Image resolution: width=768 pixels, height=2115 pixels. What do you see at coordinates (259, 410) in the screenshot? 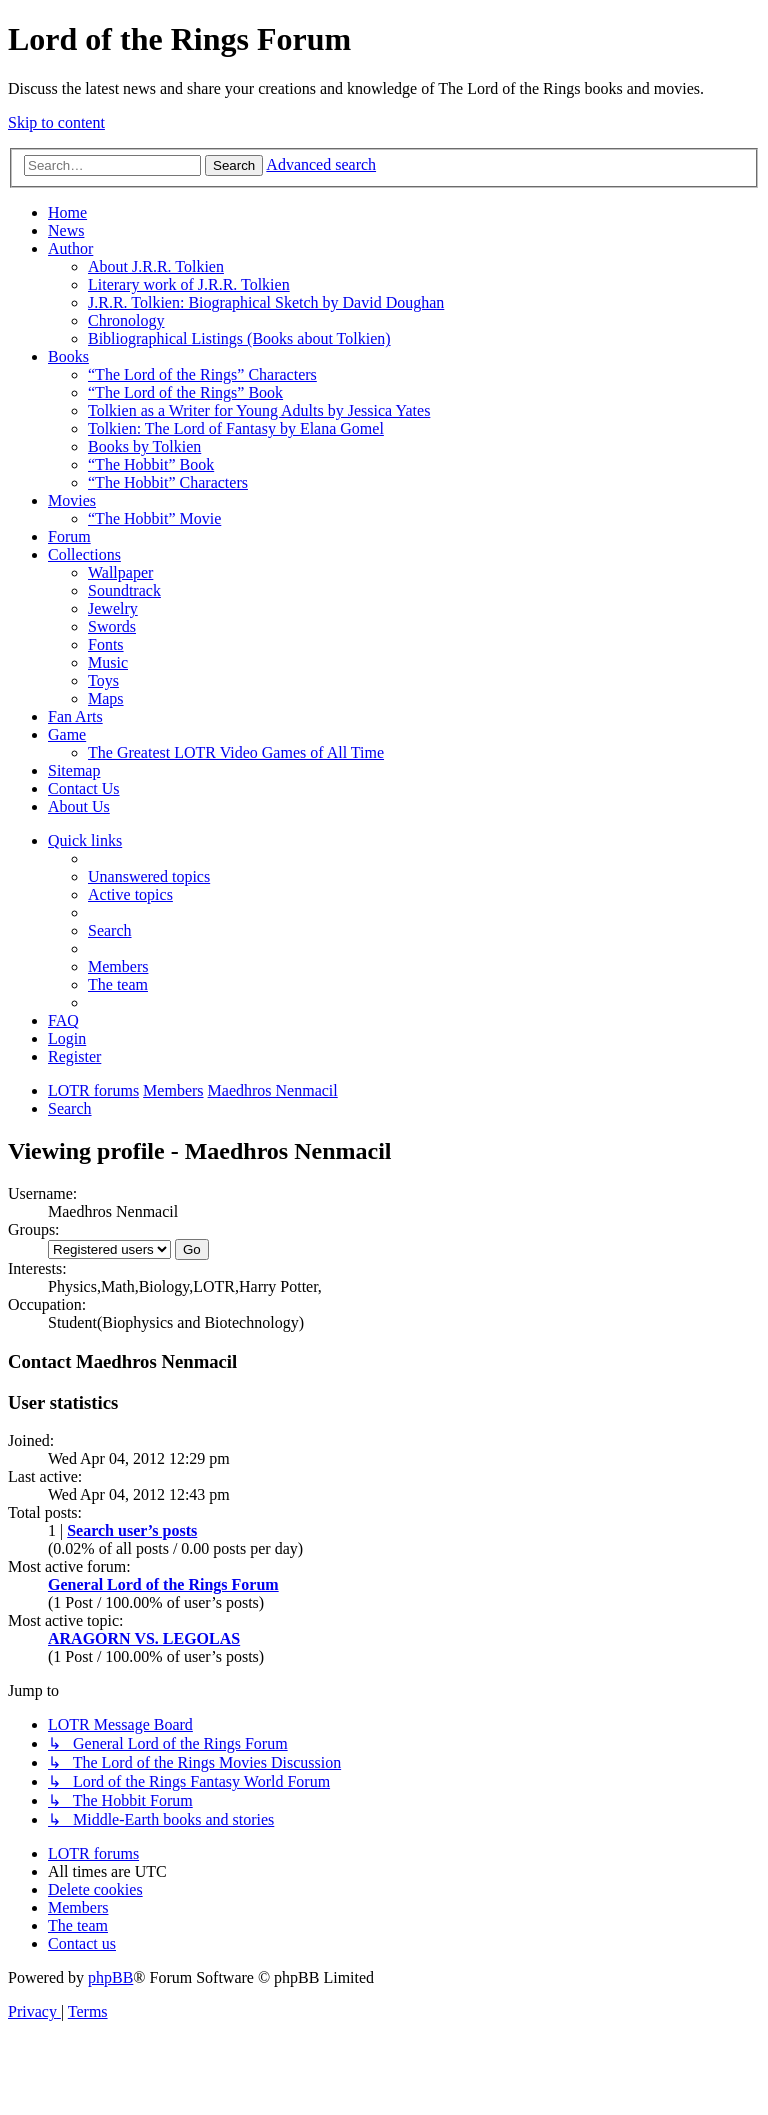
I see `Tolkien as a Writer for Young Adults by Jessica Yates` at bounding box center [259, 410].